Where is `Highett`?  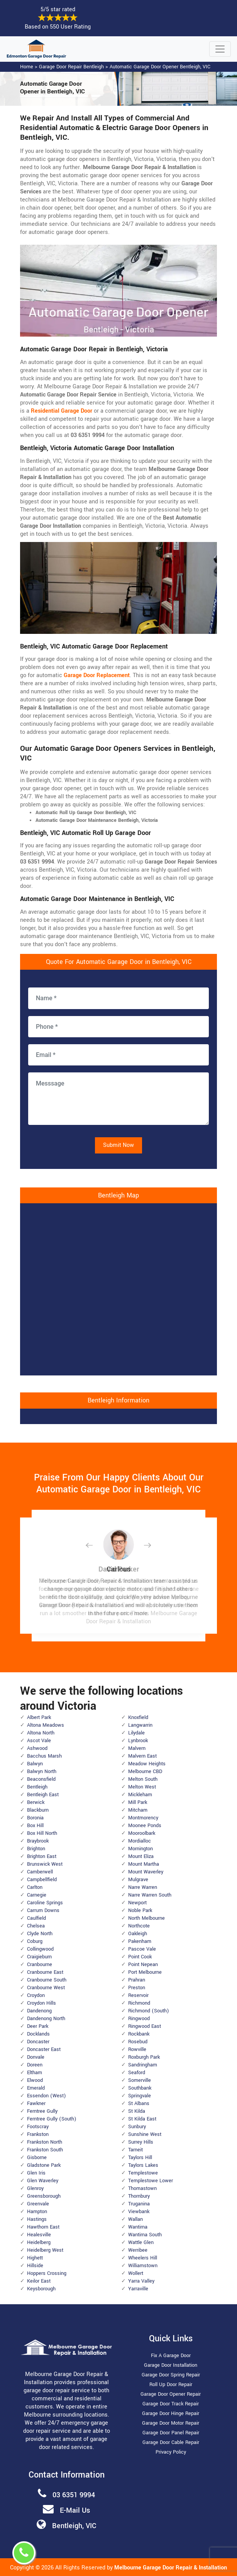 Highett is located at coordinates (35, 2257).